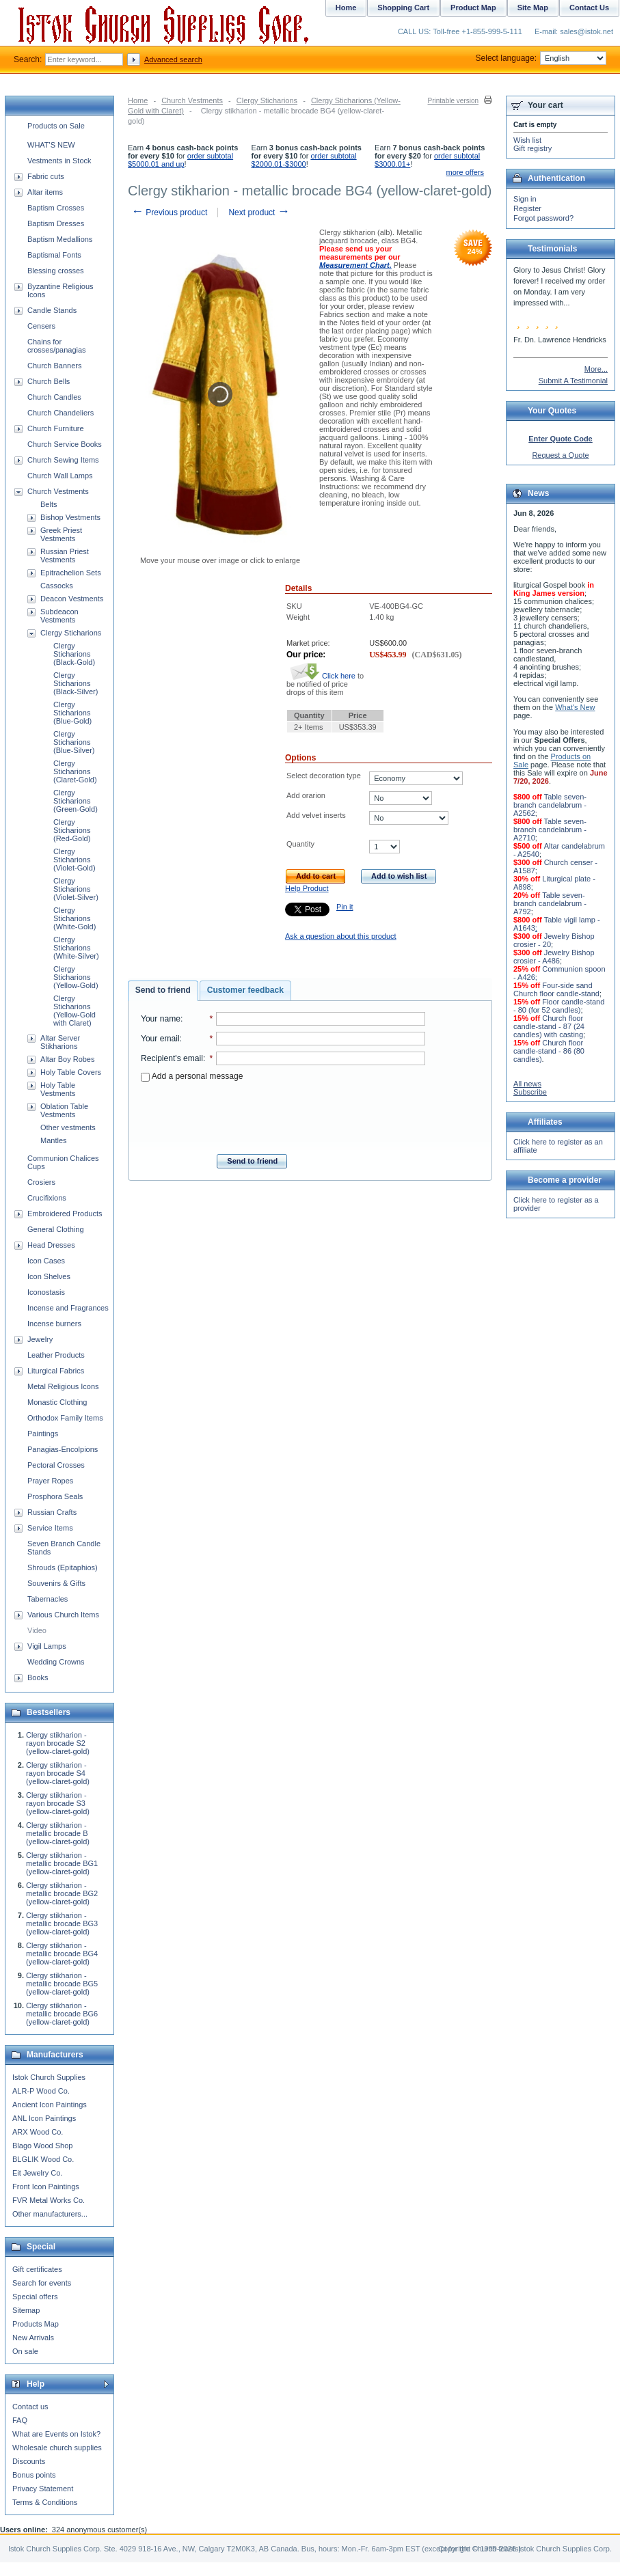 This screenshot has height=2576, width=620. Describe the element at coordinates (59, 239) in the screenshot. I see `Baptism Medallions` at that location.